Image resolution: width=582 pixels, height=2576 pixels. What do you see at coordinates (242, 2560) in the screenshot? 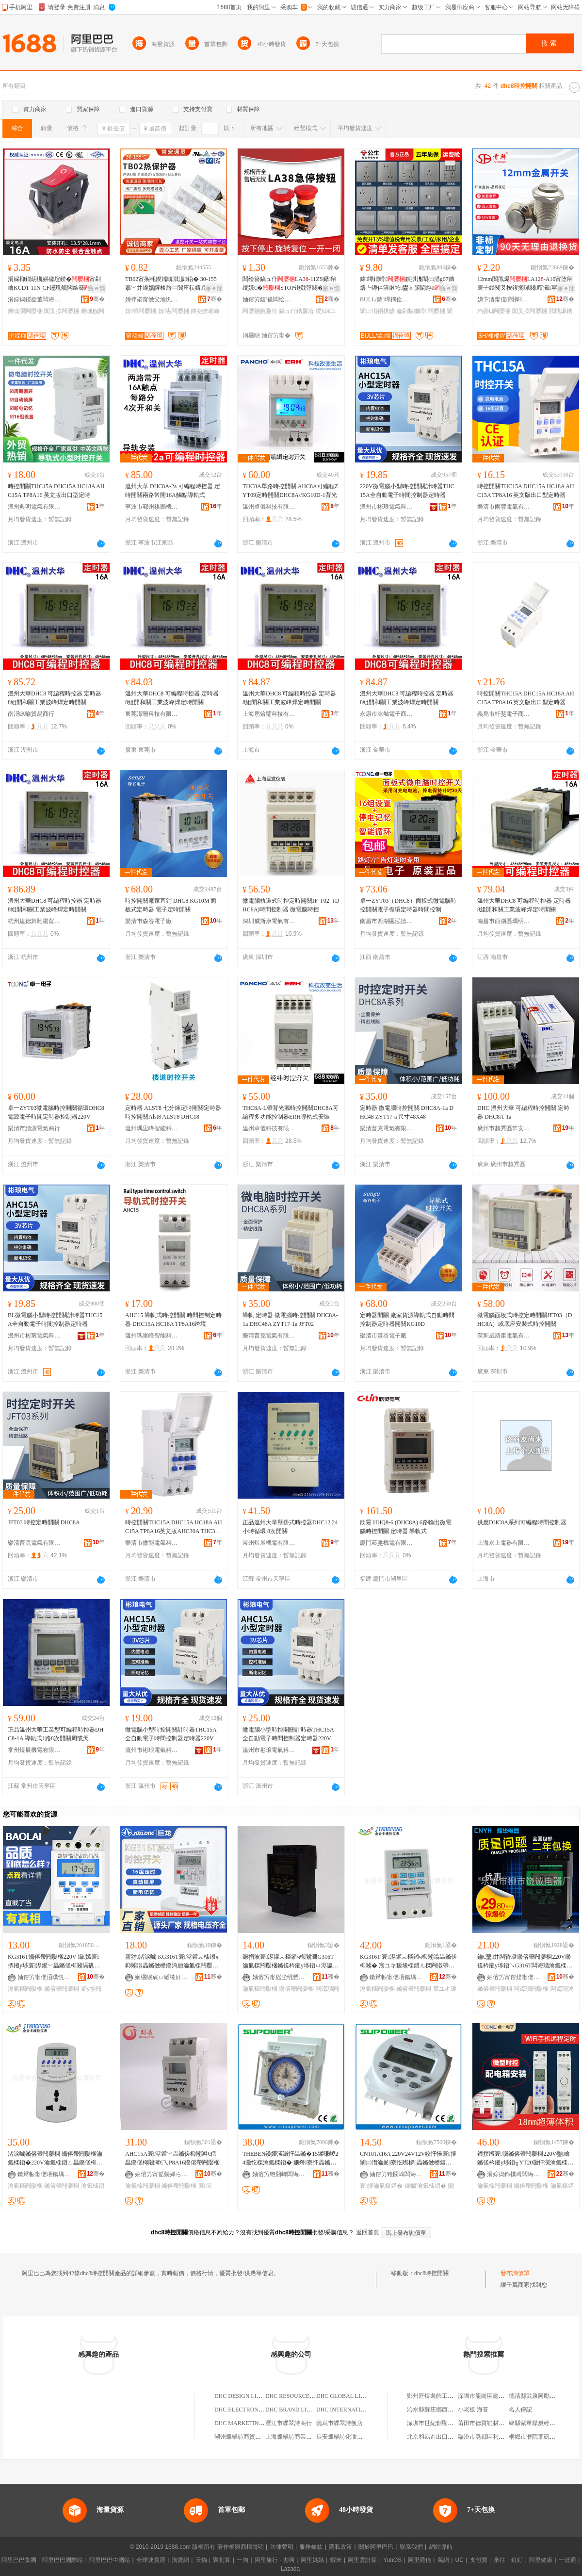
I see `一淘` at bounding box center [242, 2560].